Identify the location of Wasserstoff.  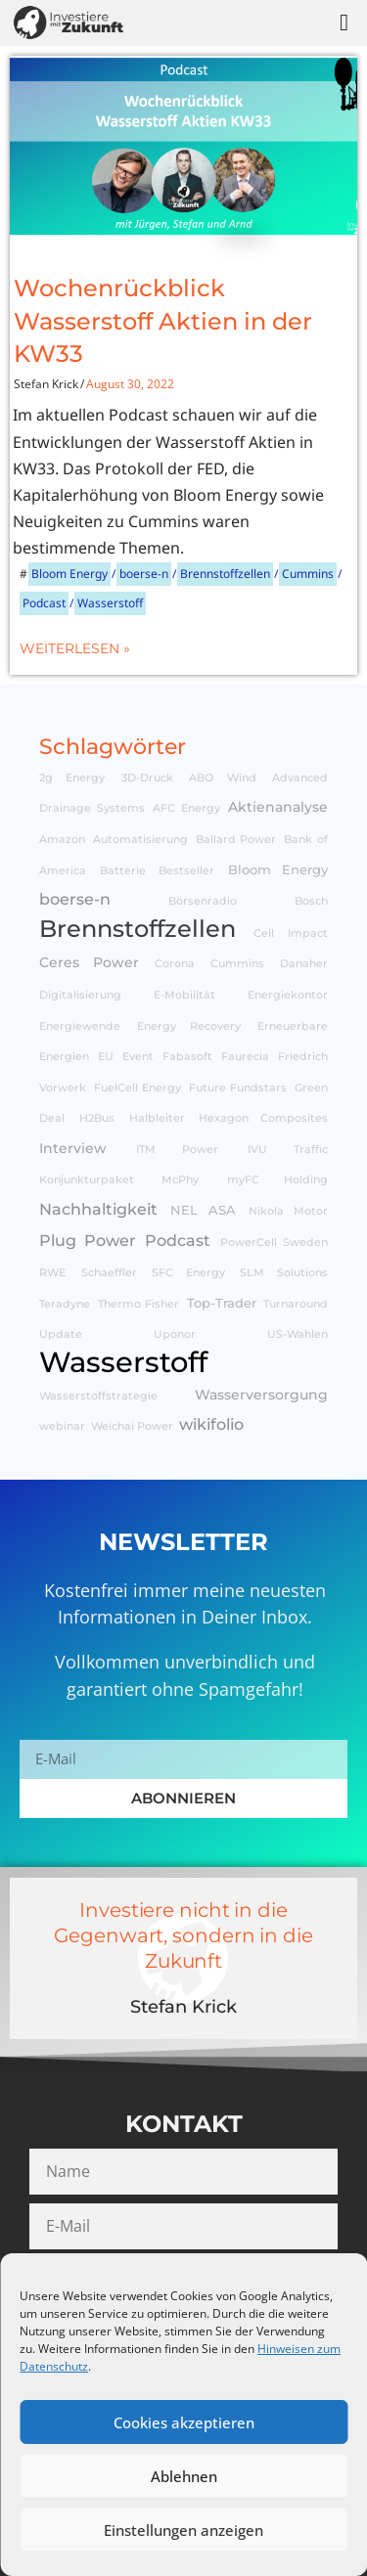
(110, 603).